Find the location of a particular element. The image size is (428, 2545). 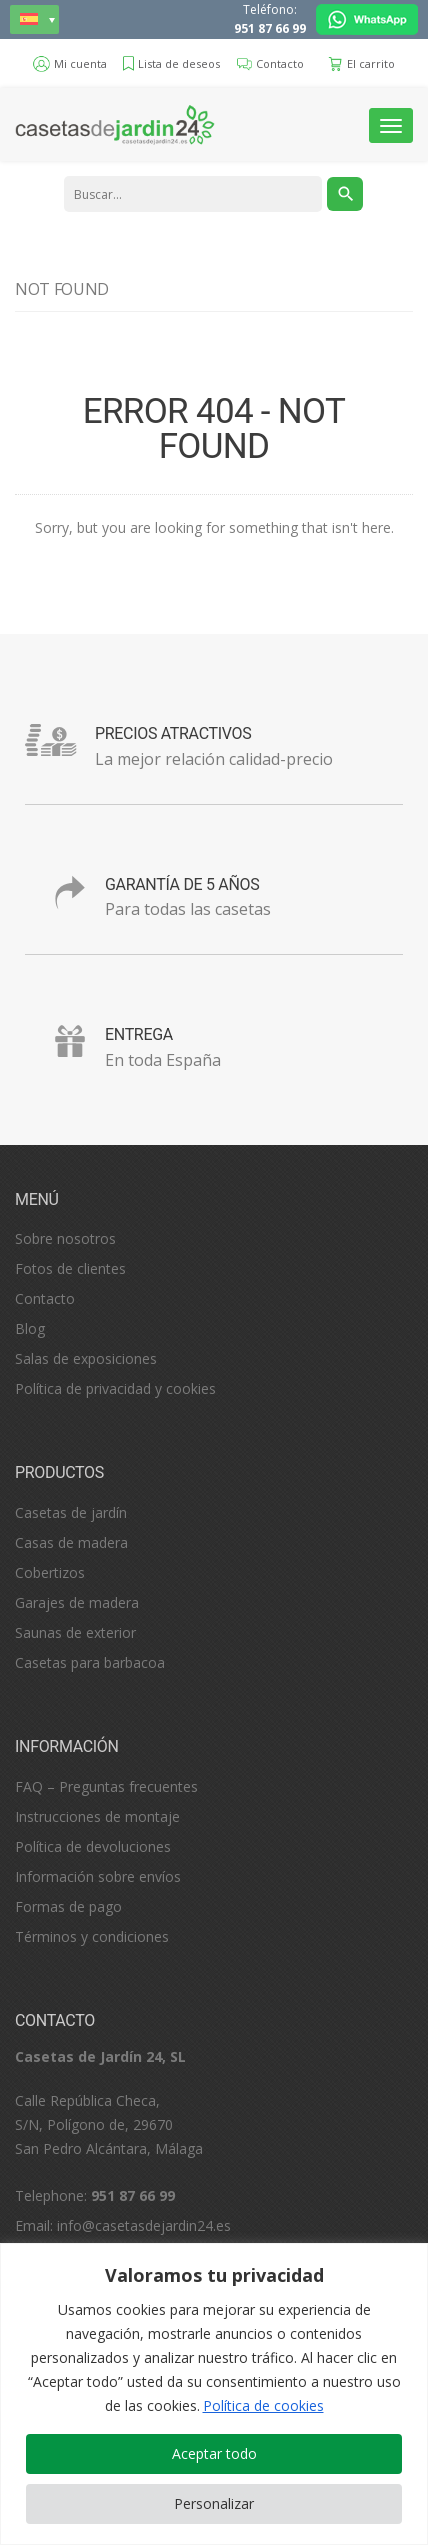

Saunas de exterior is located at coordinates (75, 1632).